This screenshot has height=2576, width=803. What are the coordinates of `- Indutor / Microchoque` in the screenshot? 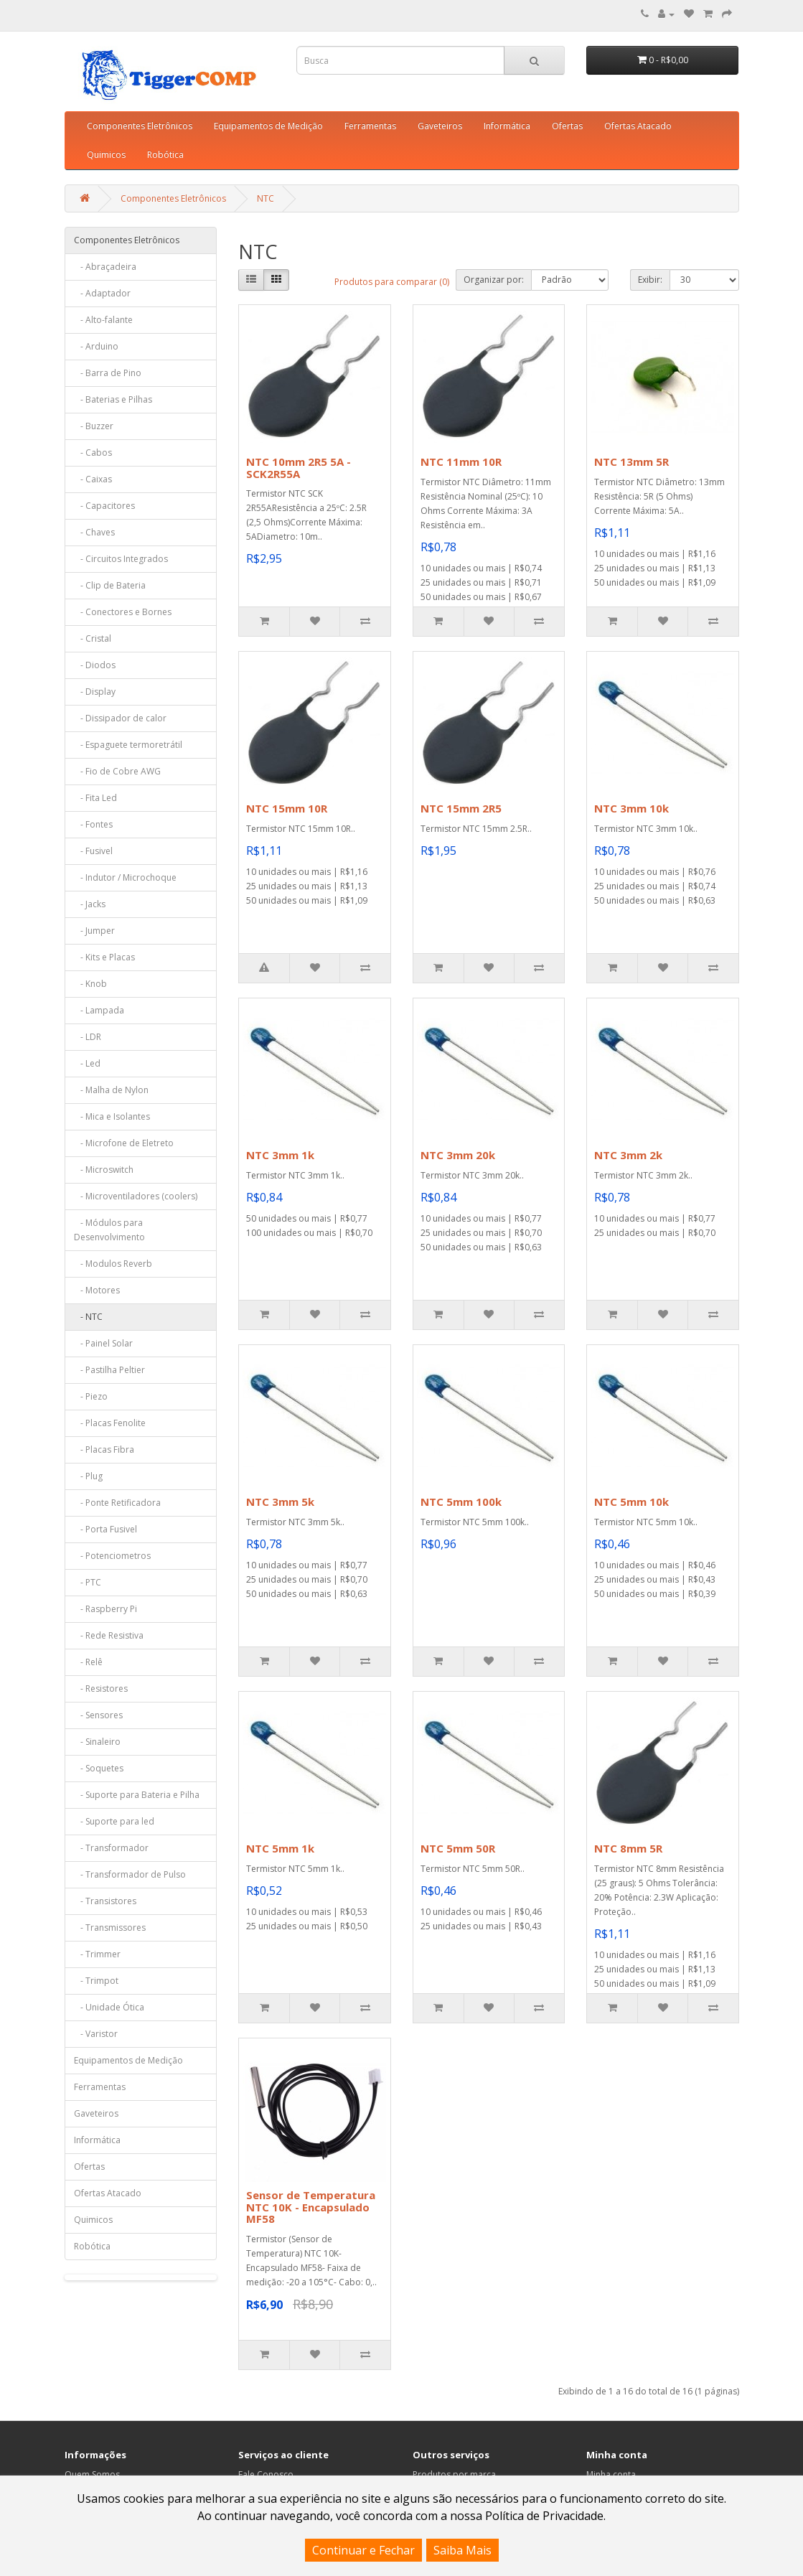 It's located at (125, 877).